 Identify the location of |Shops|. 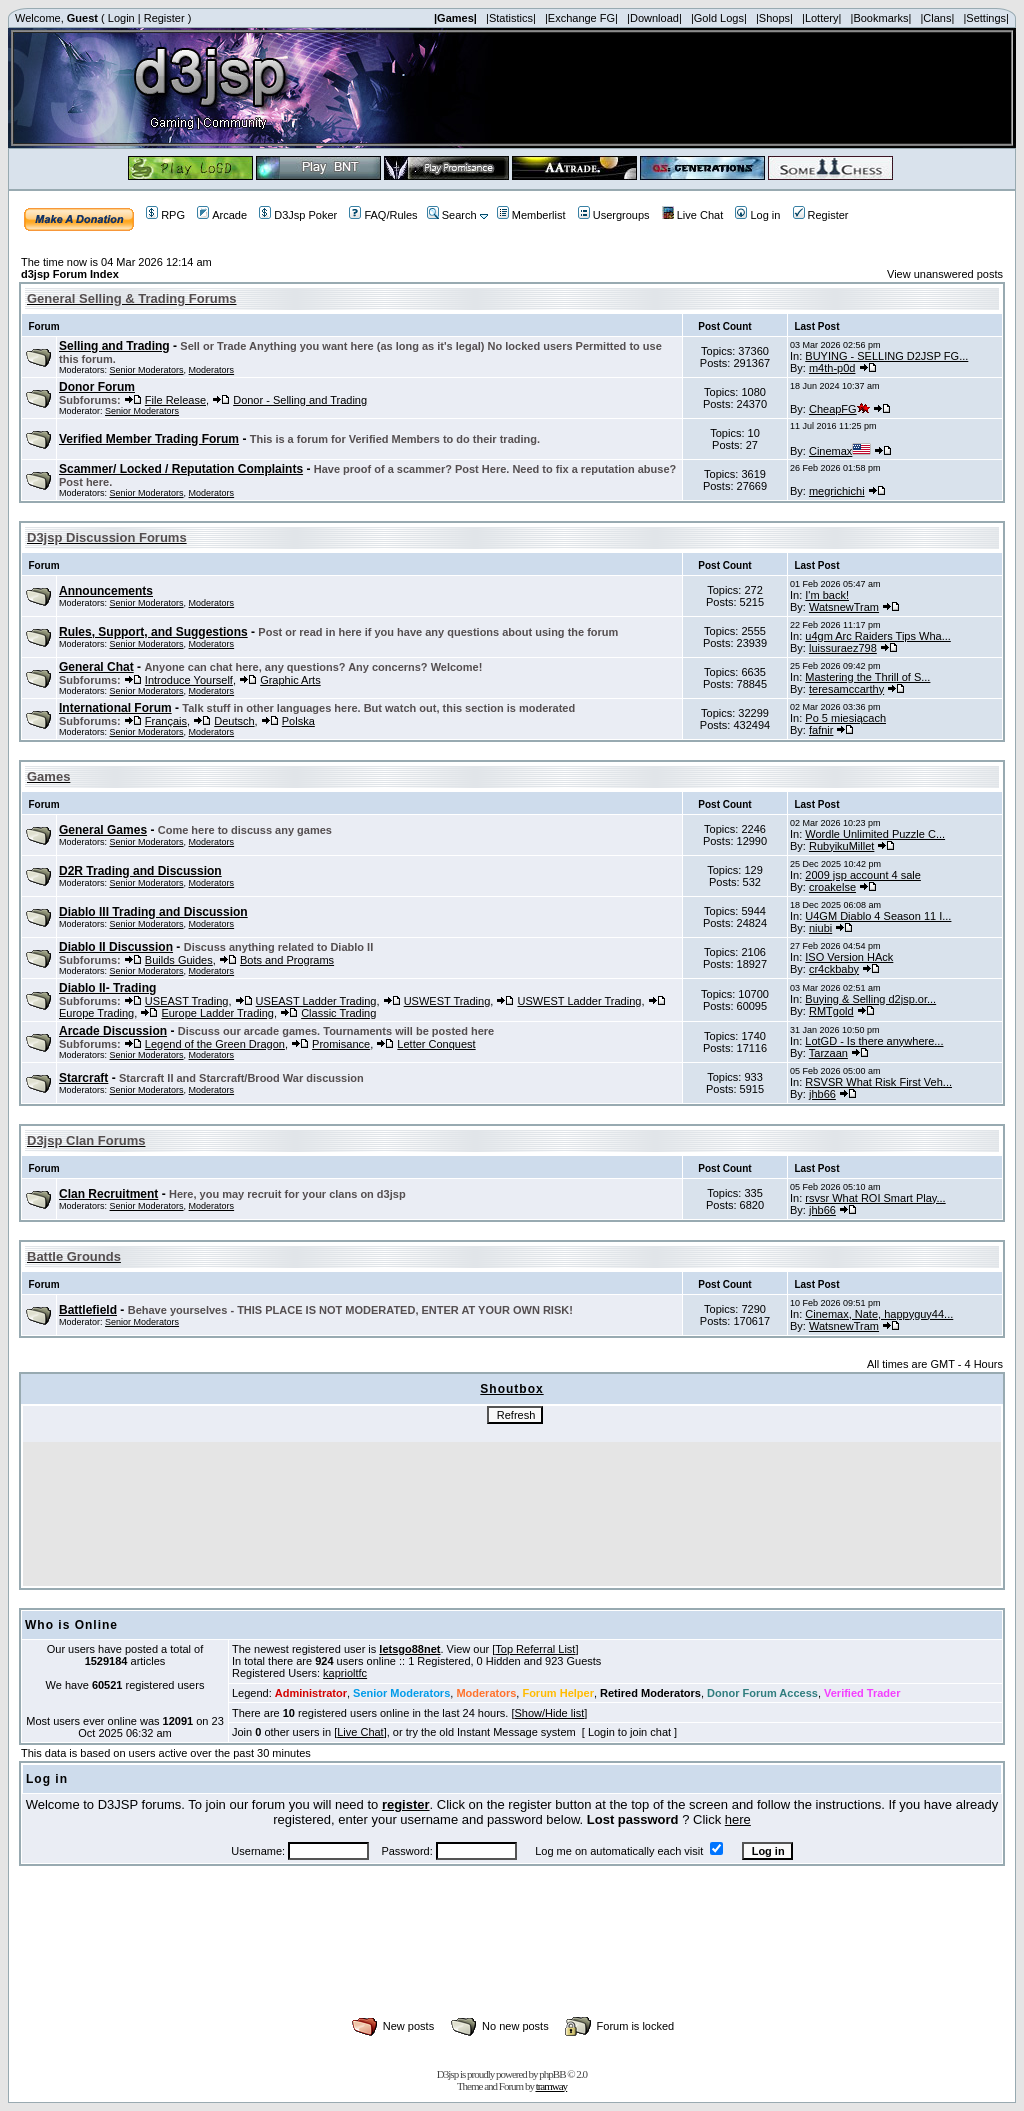
(774, 18).